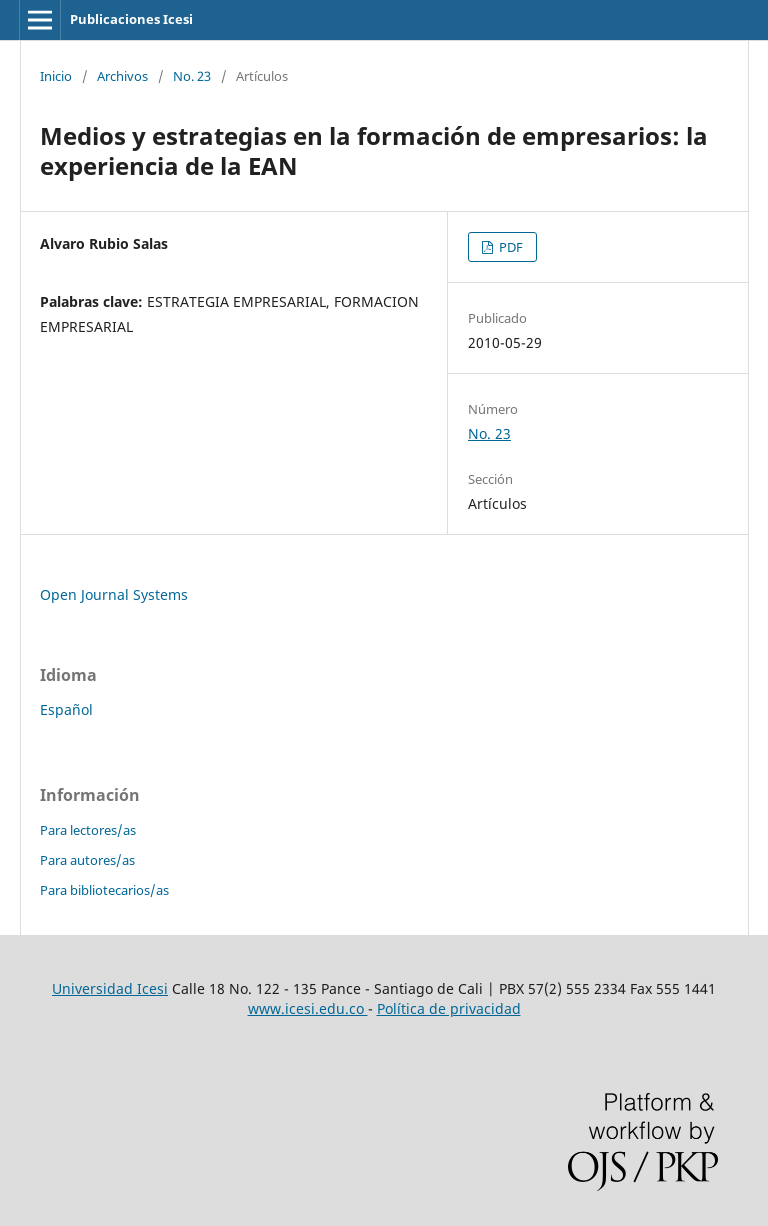 Image resolution: width=768 pixels, height=1226 pixels. Describe the element at coordinates (131, 19) in the screenshot. I see `Publicaciones Icesi` at that location.